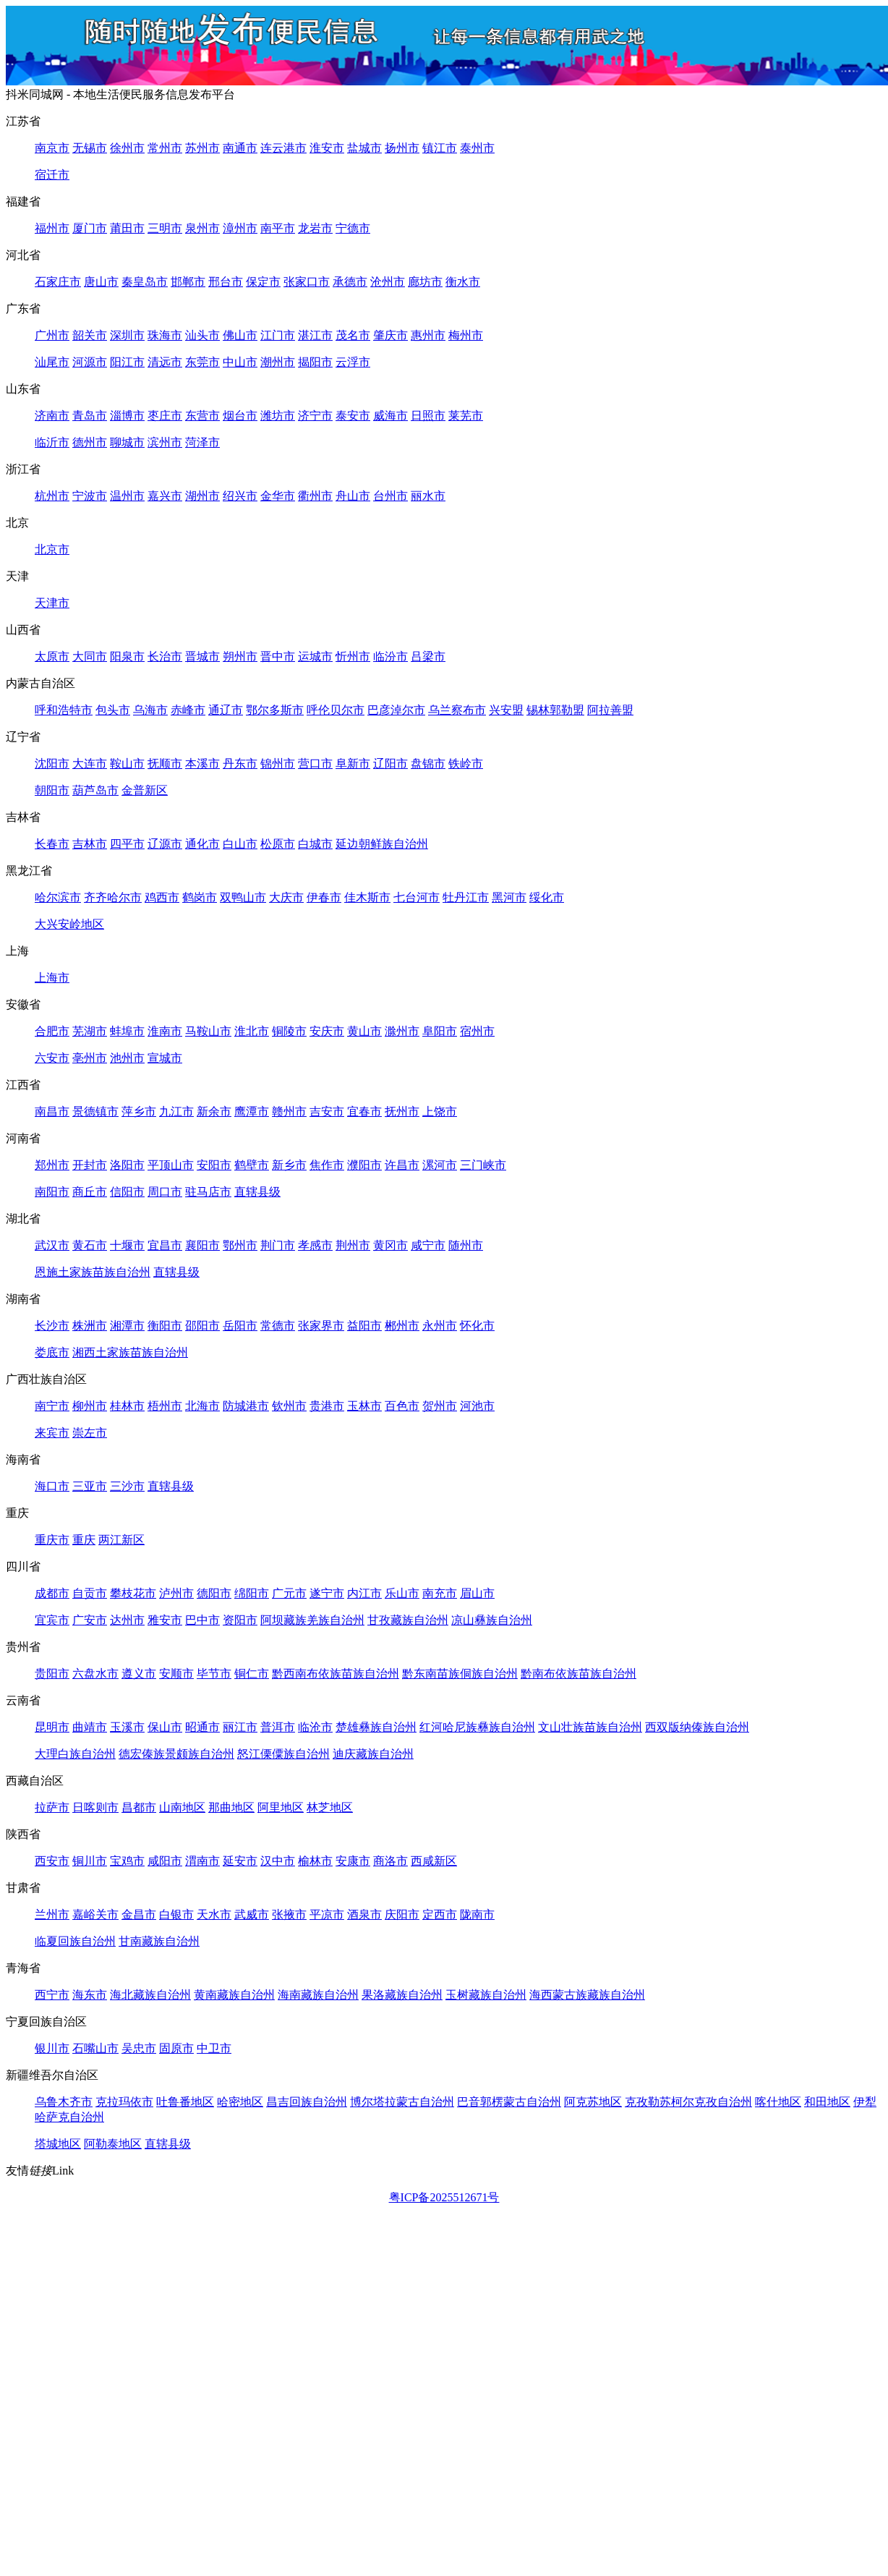  What do you see at coordinates (138, 1807) in the screenshot?
I see `昌都市` at bounding box center [138, 1807].